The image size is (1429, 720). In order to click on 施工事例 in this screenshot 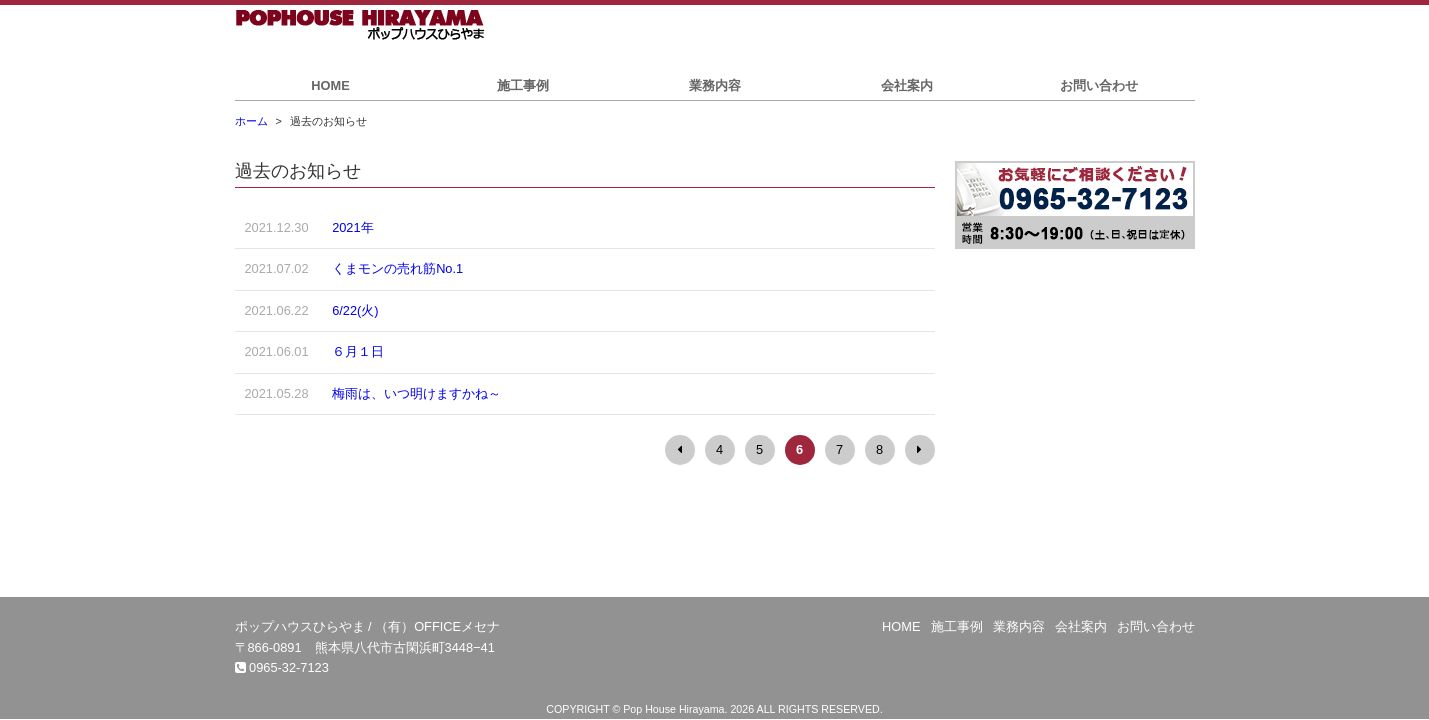, I will do `click(523, 85)`.